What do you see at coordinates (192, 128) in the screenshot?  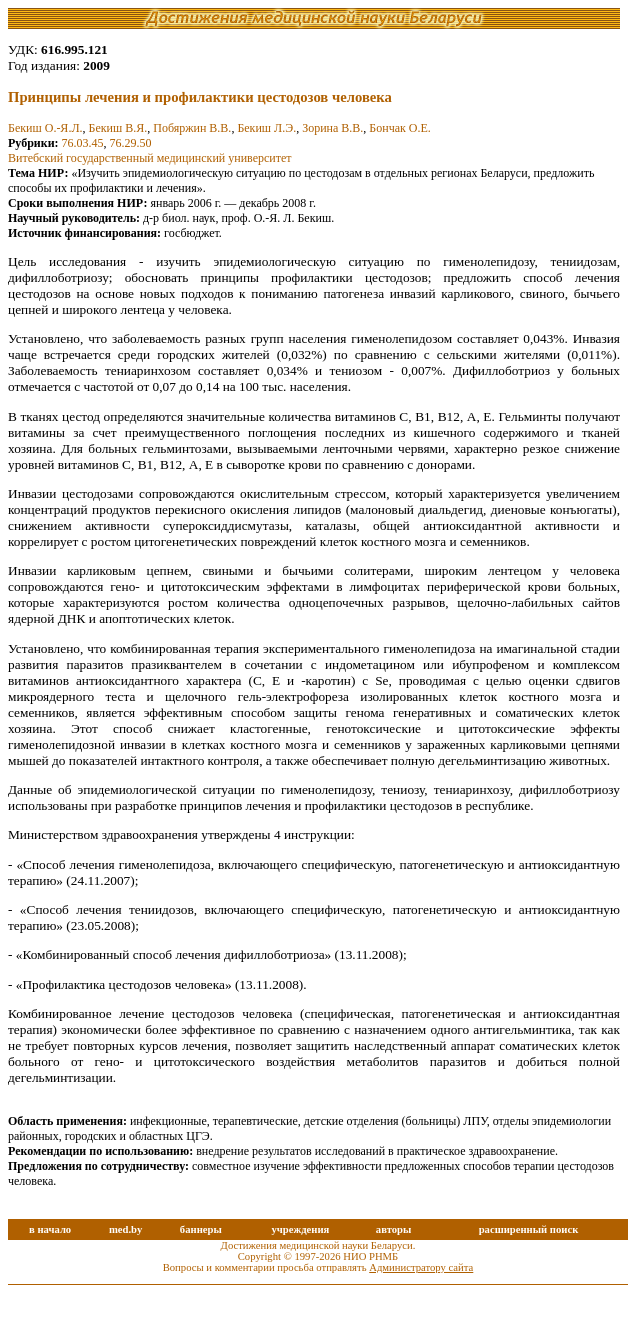 I see `Побяржин В.В.` at bounding box center [192, 128].